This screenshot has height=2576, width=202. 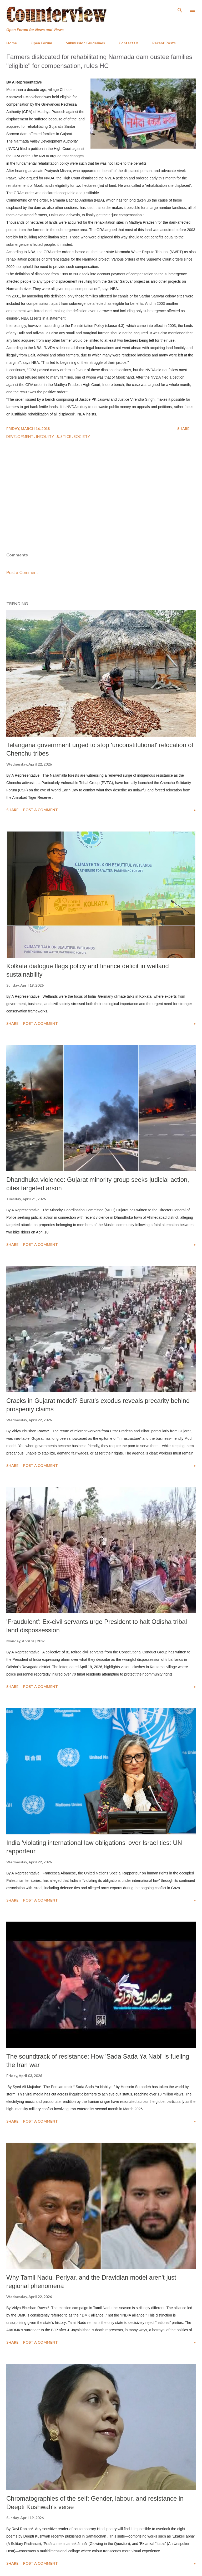 What do you see at coordinates (101, 510) in the screenshot?
I see `[Advertisement]` at bounding box center [101, 510].